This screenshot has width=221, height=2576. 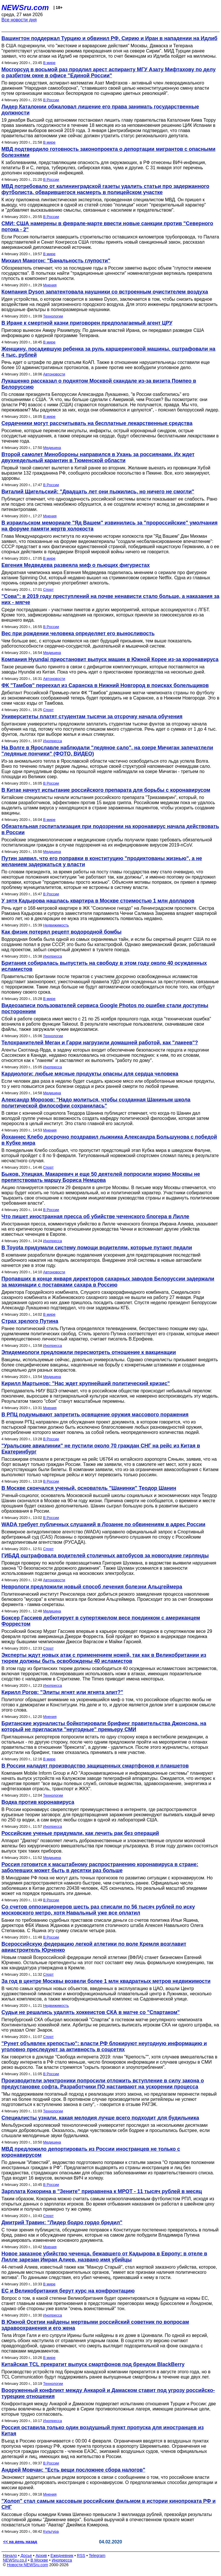 I want to click on ФК "Тамбов" переехал из Саранска в Нижний Новгород в поисках болельщиков, so click(x=105, y=685).